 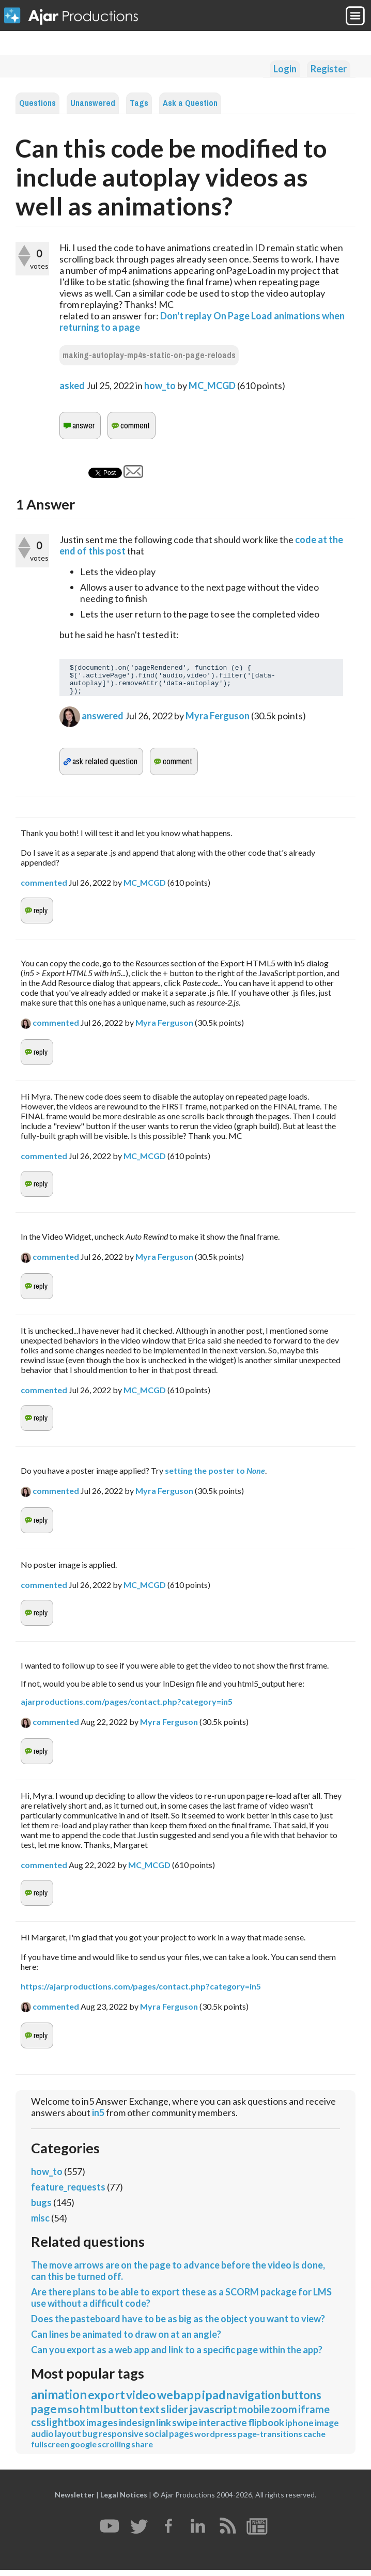 I want to click on Questions, so click(x=37, y=103).